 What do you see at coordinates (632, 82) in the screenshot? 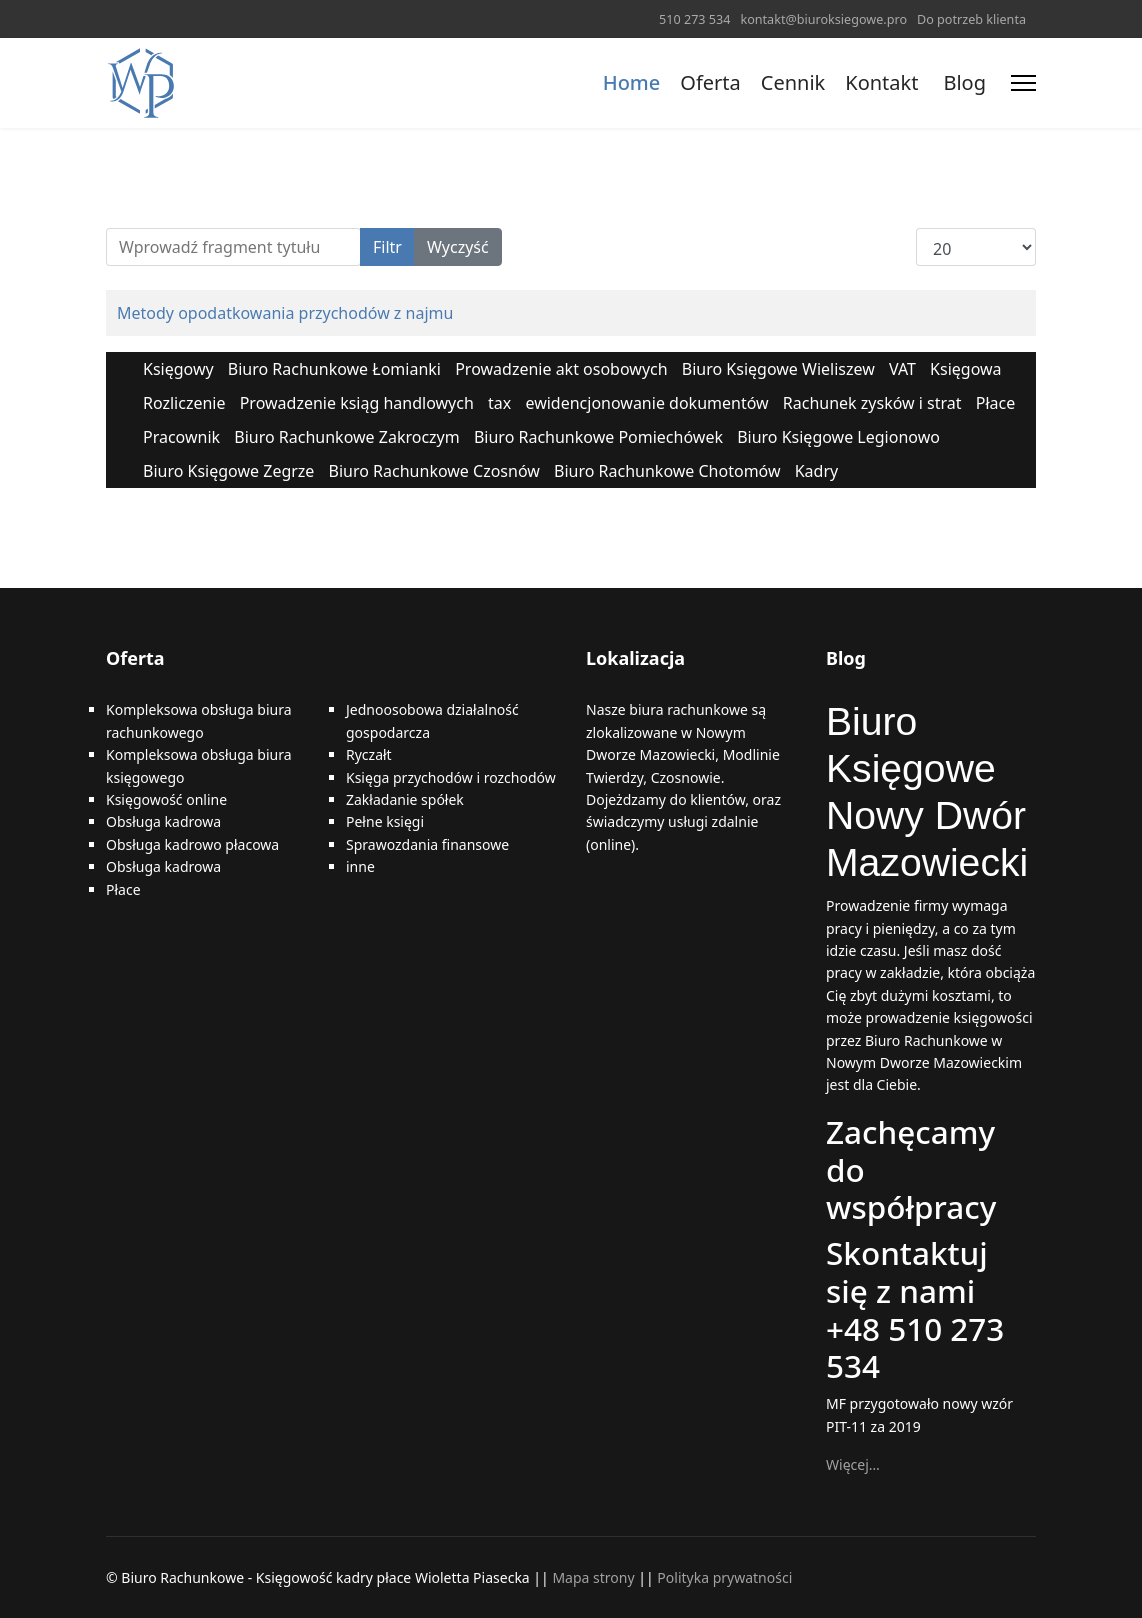
I see `Home` at bounding box center [632, 82].